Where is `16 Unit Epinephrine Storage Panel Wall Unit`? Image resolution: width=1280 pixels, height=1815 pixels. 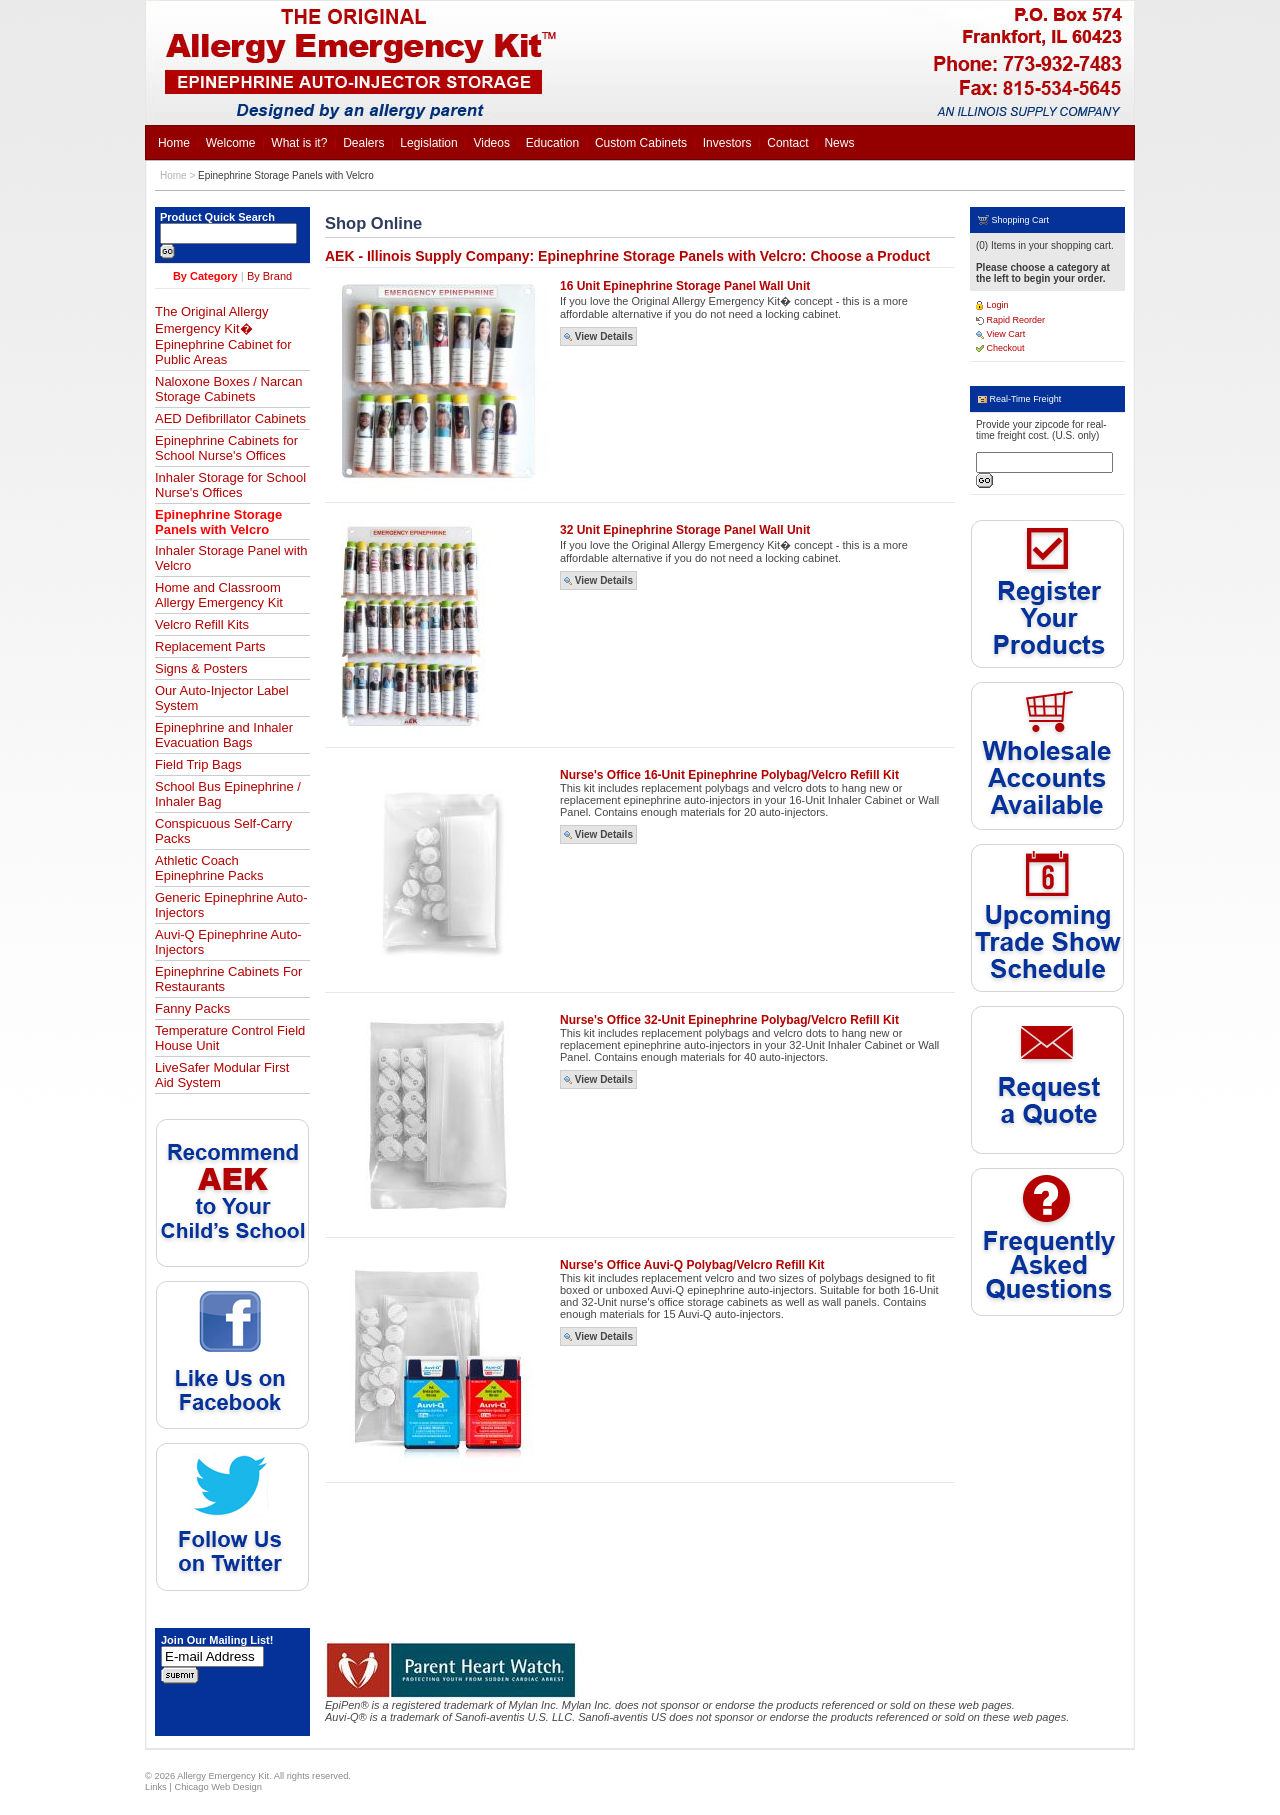
16 Unit Epinephrine Storage Panel Wall Unit is located at coordinates (685, 286).